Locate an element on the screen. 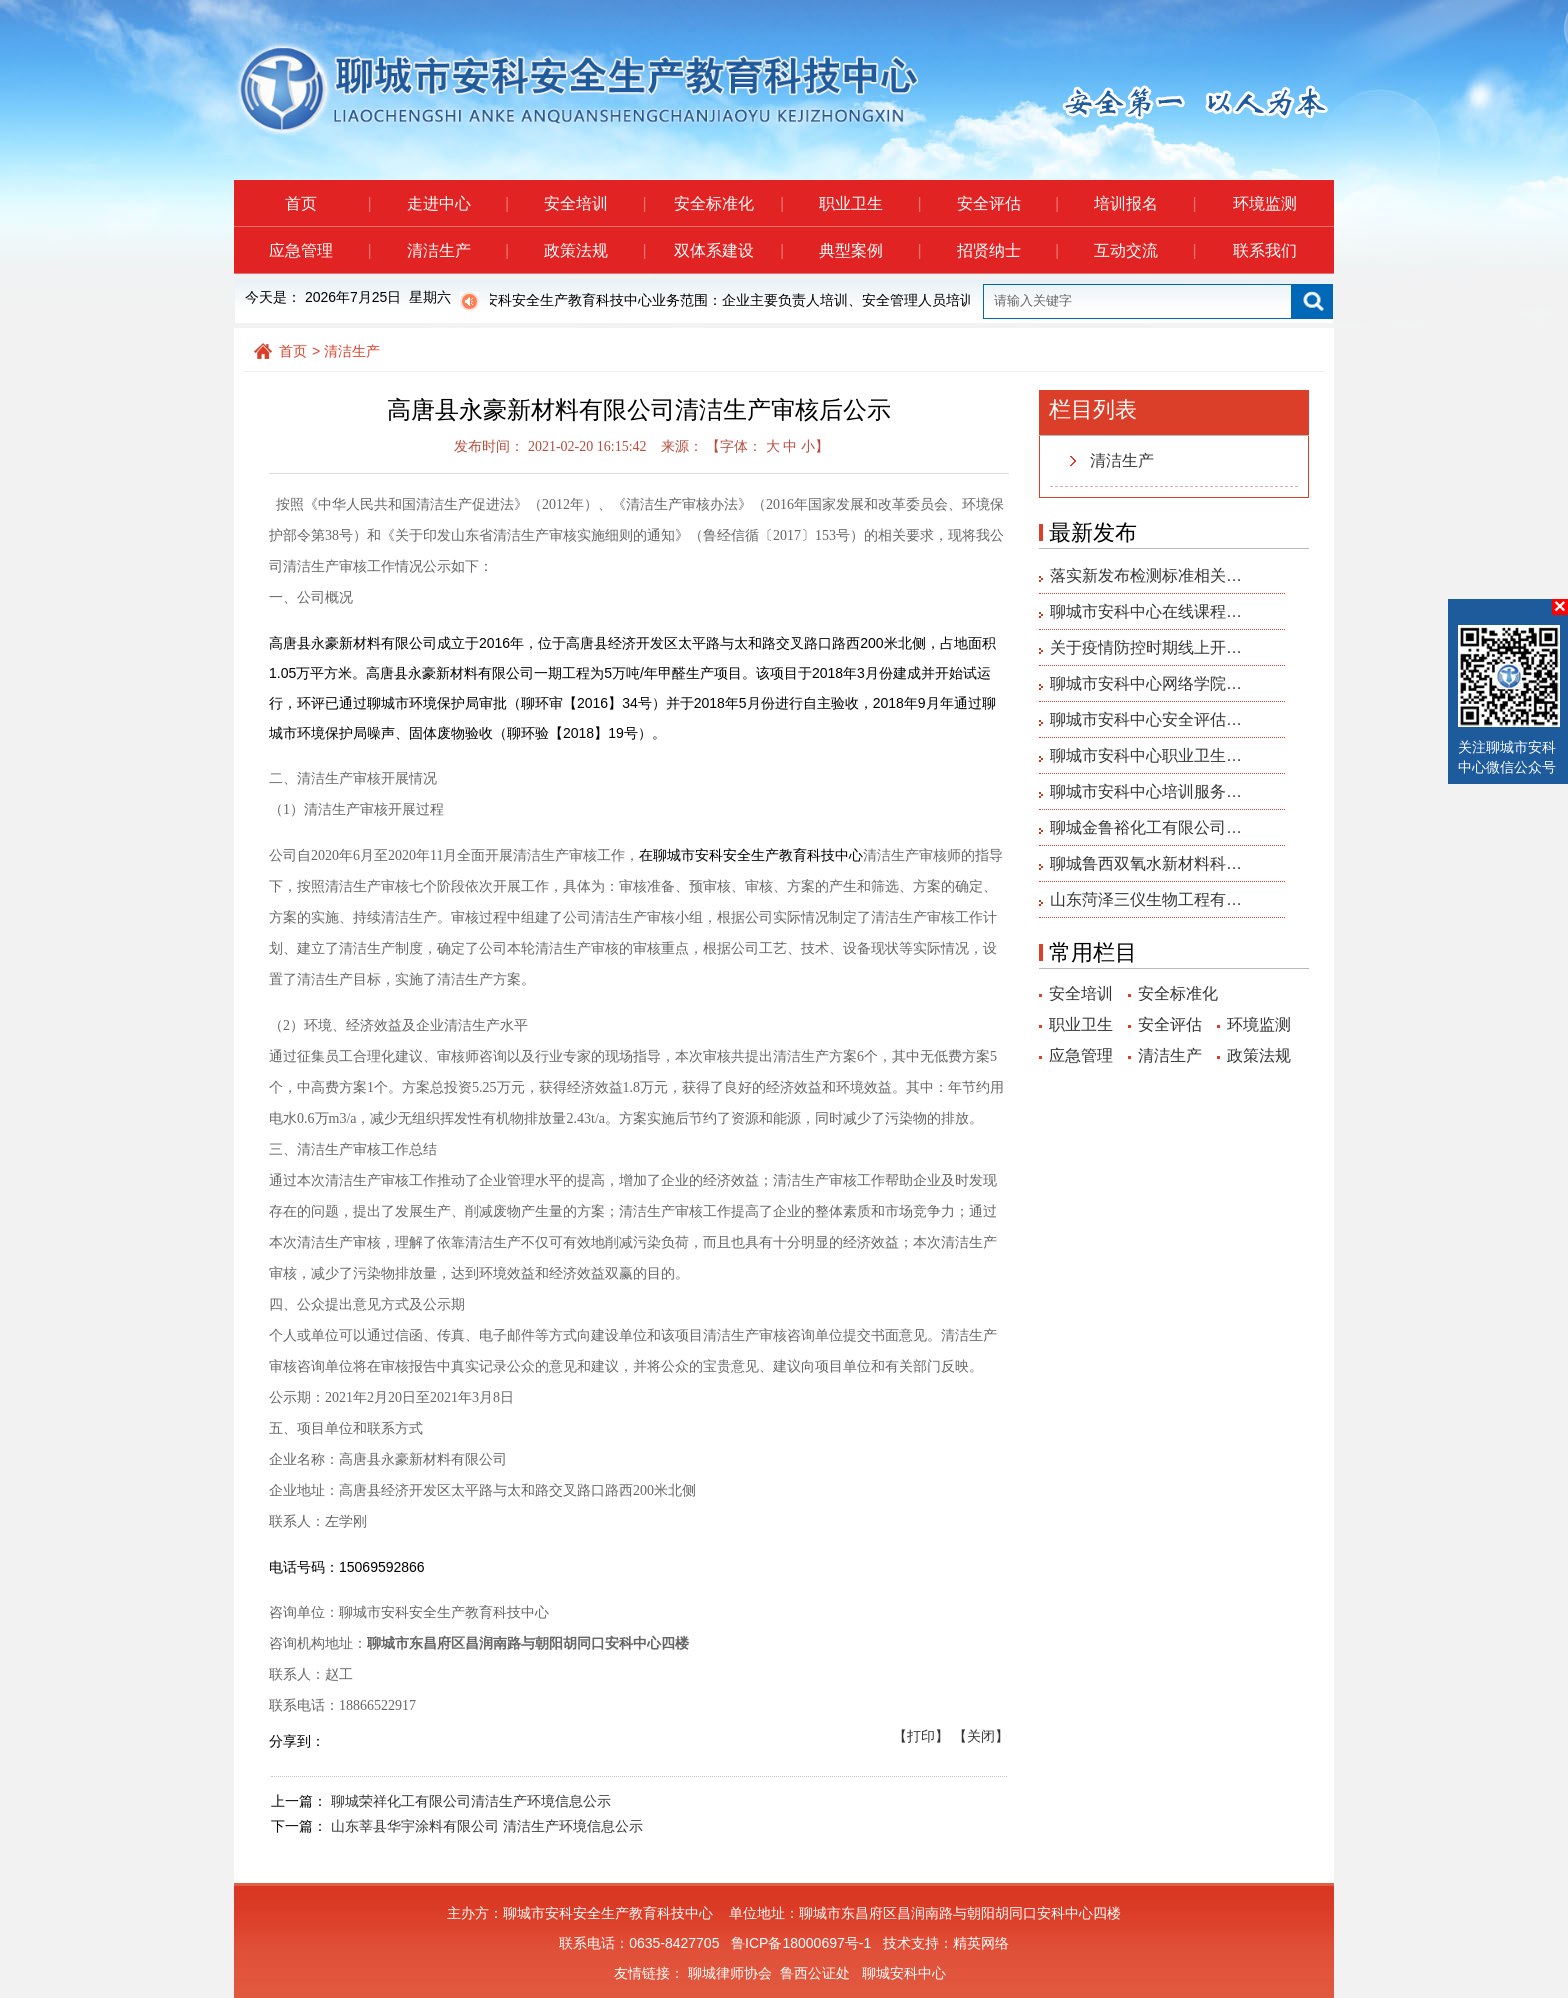 The height and width of the screenshot is (1998, 1568). 政策法规 is located at coordinates (594, 250).